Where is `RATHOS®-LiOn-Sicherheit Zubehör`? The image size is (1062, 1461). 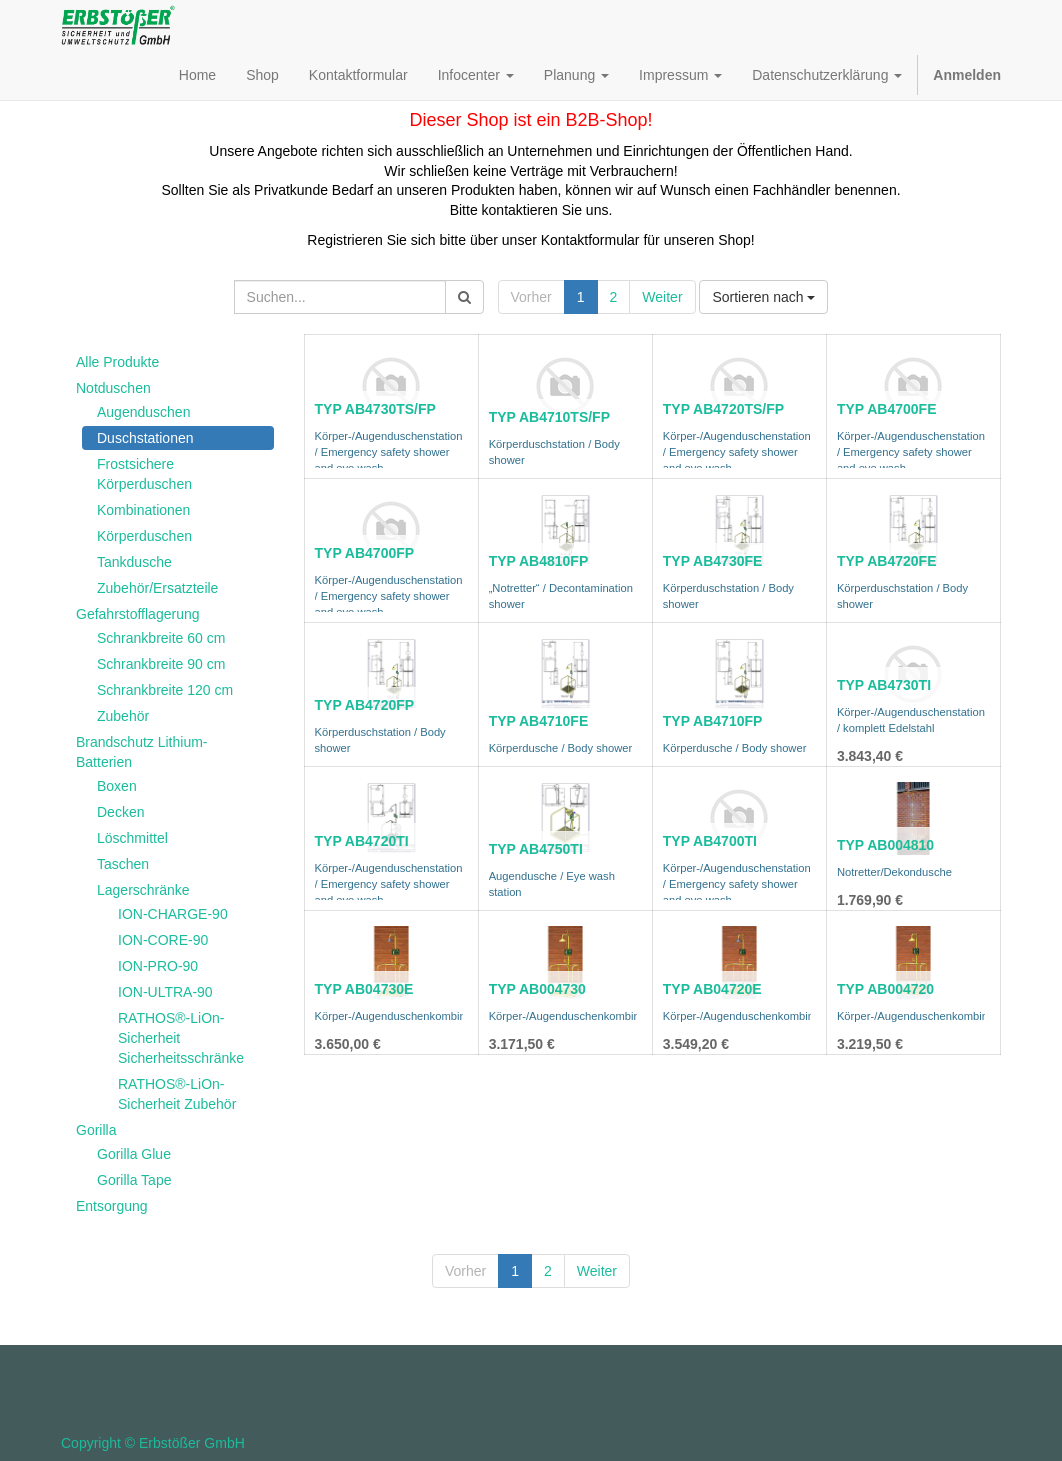
RATHOS®-LiOn-Sicherheit Zubehör is located at coordinates (177, 1094).